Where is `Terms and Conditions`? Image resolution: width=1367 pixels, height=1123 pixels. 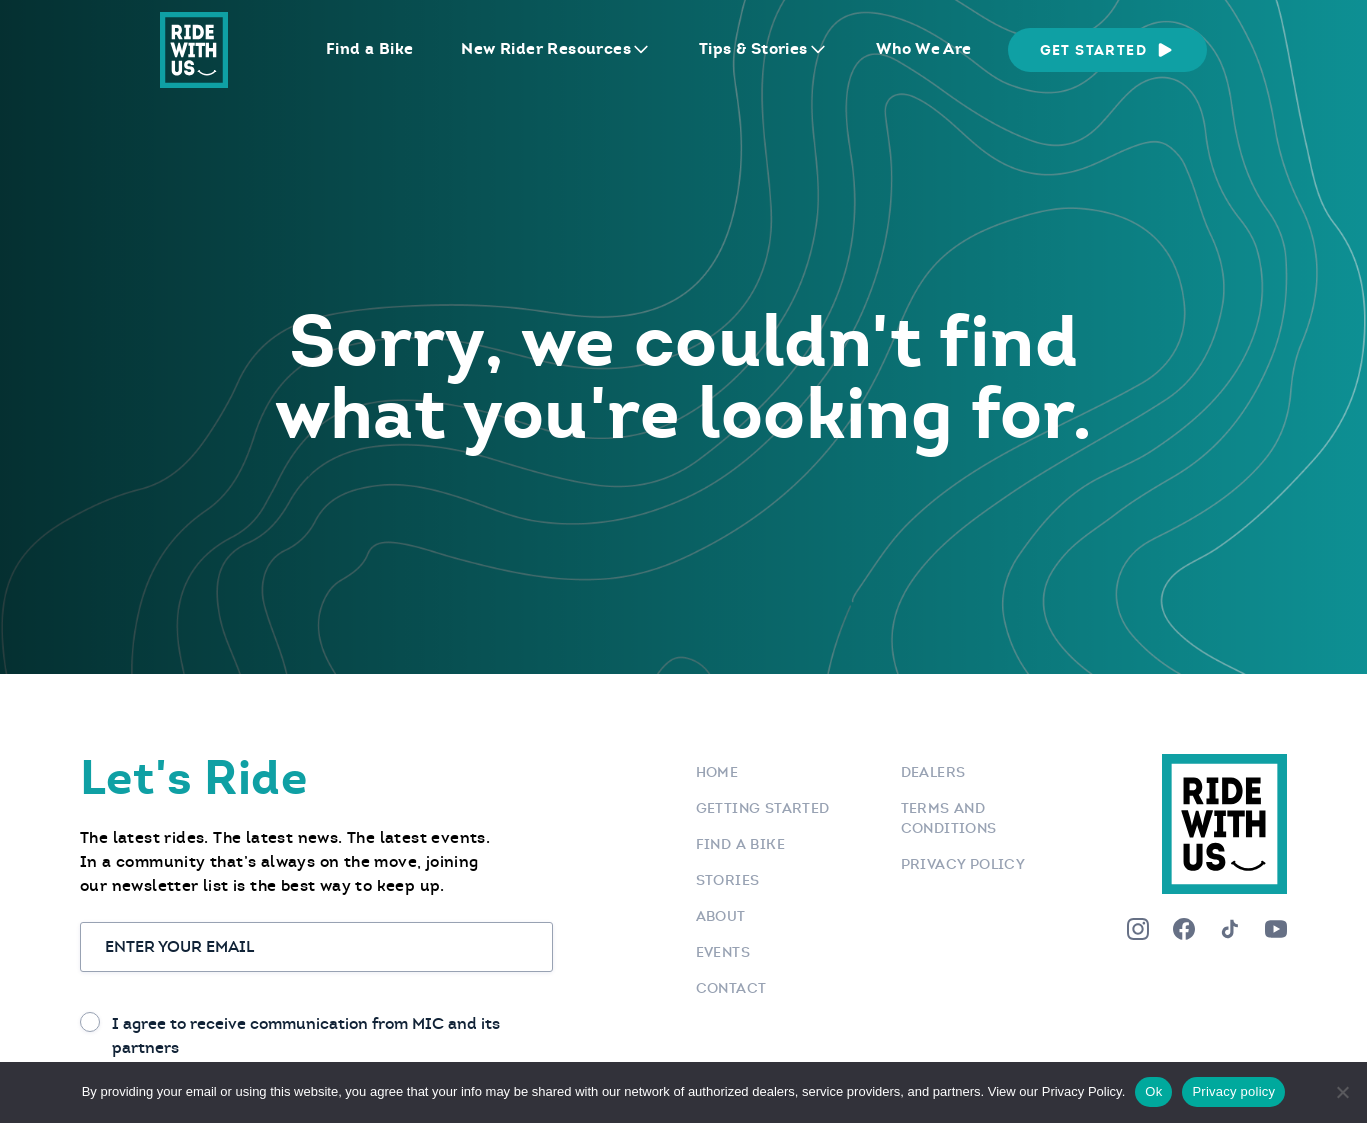 Terms and Conditions is located at coordinates (949, 818).